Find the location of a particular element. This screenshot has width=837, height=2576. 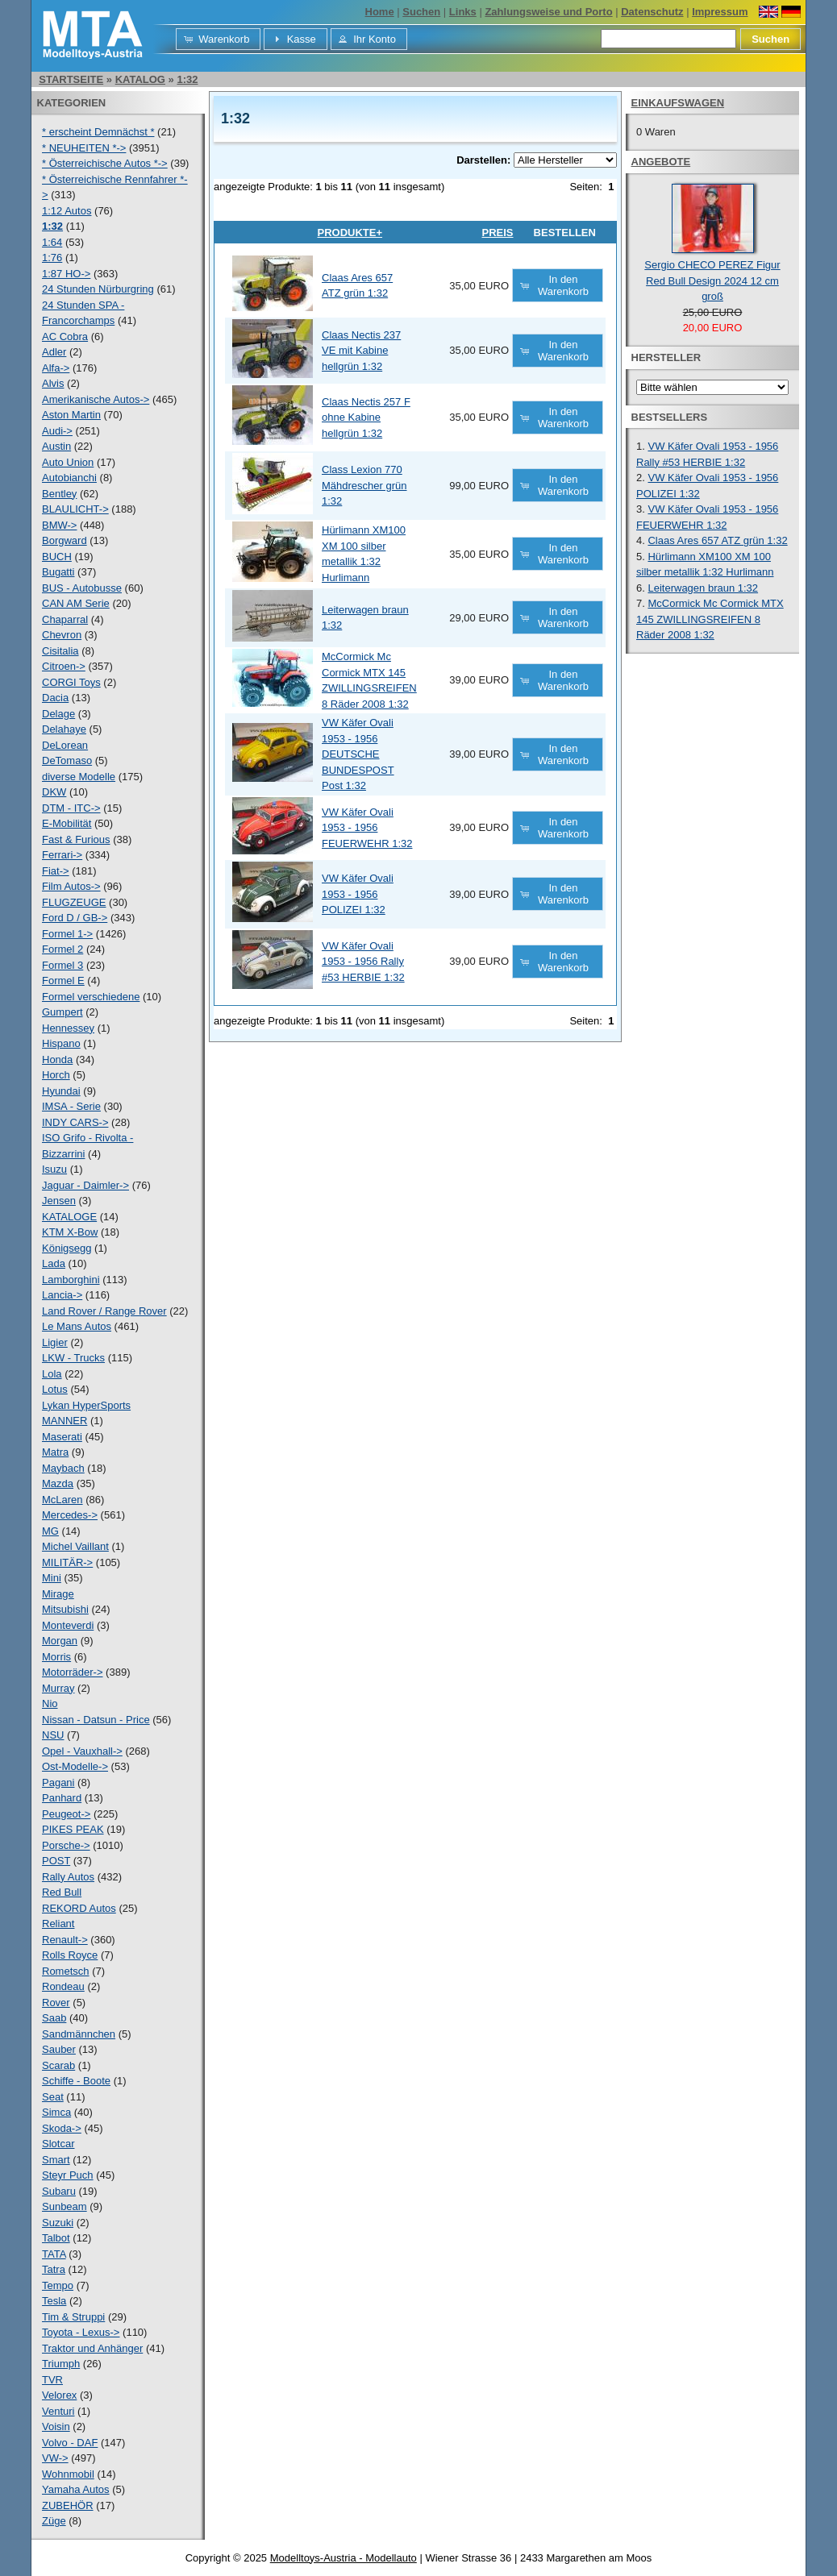

Sergio CHECO PEREZ Figur Red Bull Design 2024 12 cm groß is located at coordinates (712, 280).